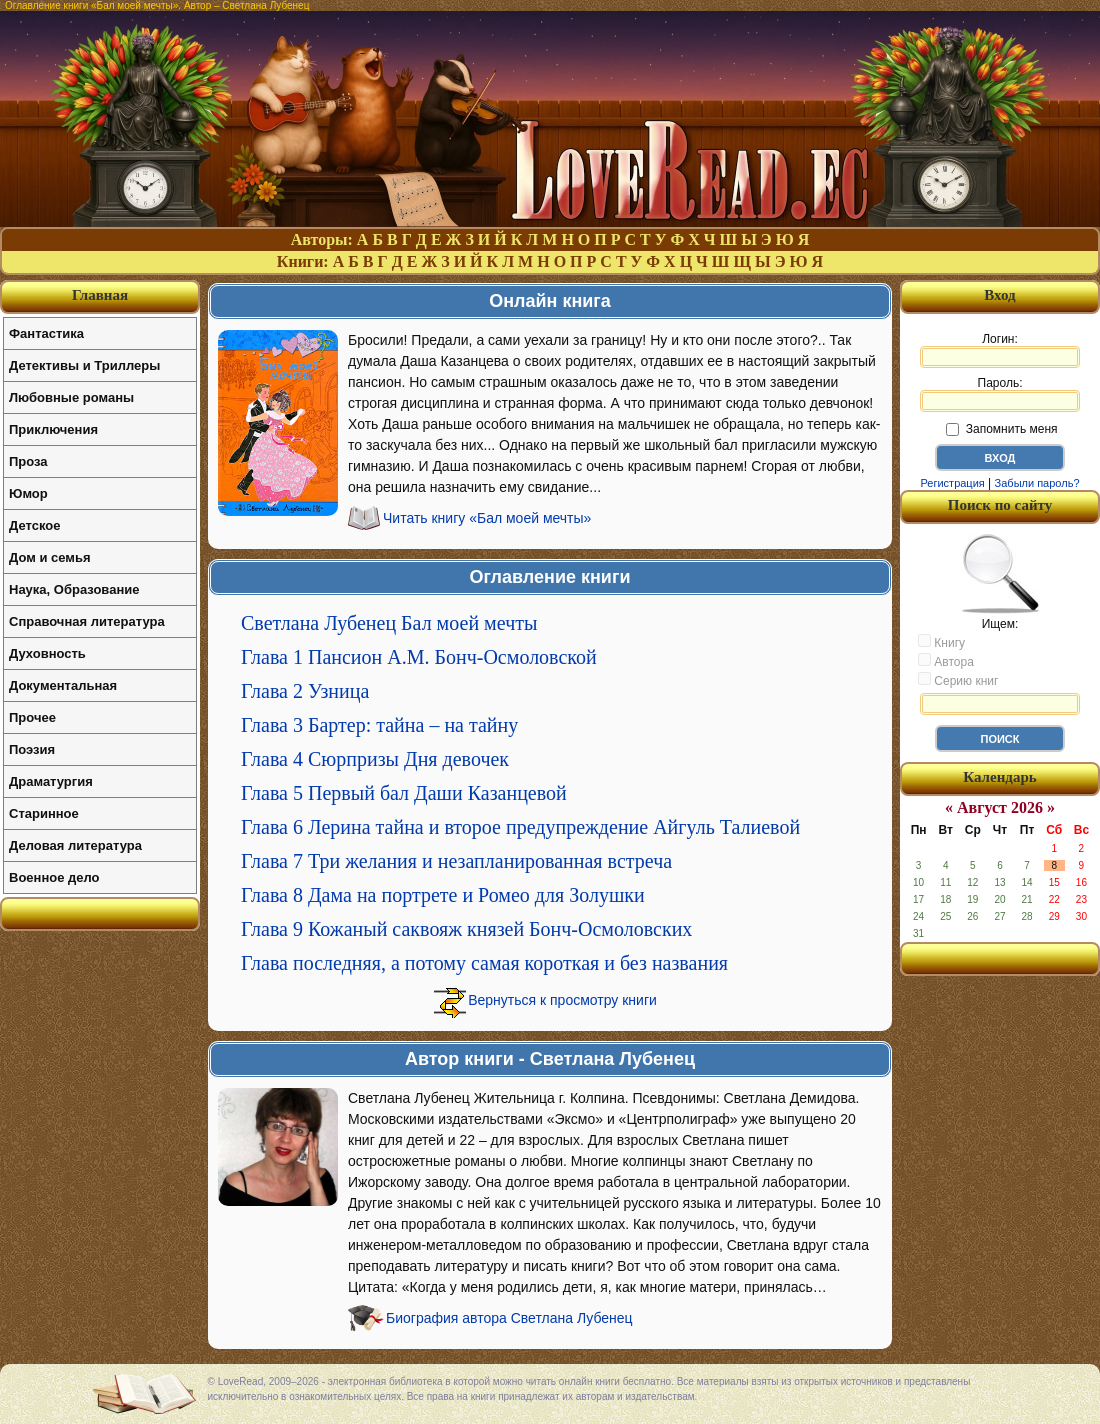 This screenshot has width=1100, height=1424. I want to click on Читать книгу «Бал моей мечты», so click(487, 518).